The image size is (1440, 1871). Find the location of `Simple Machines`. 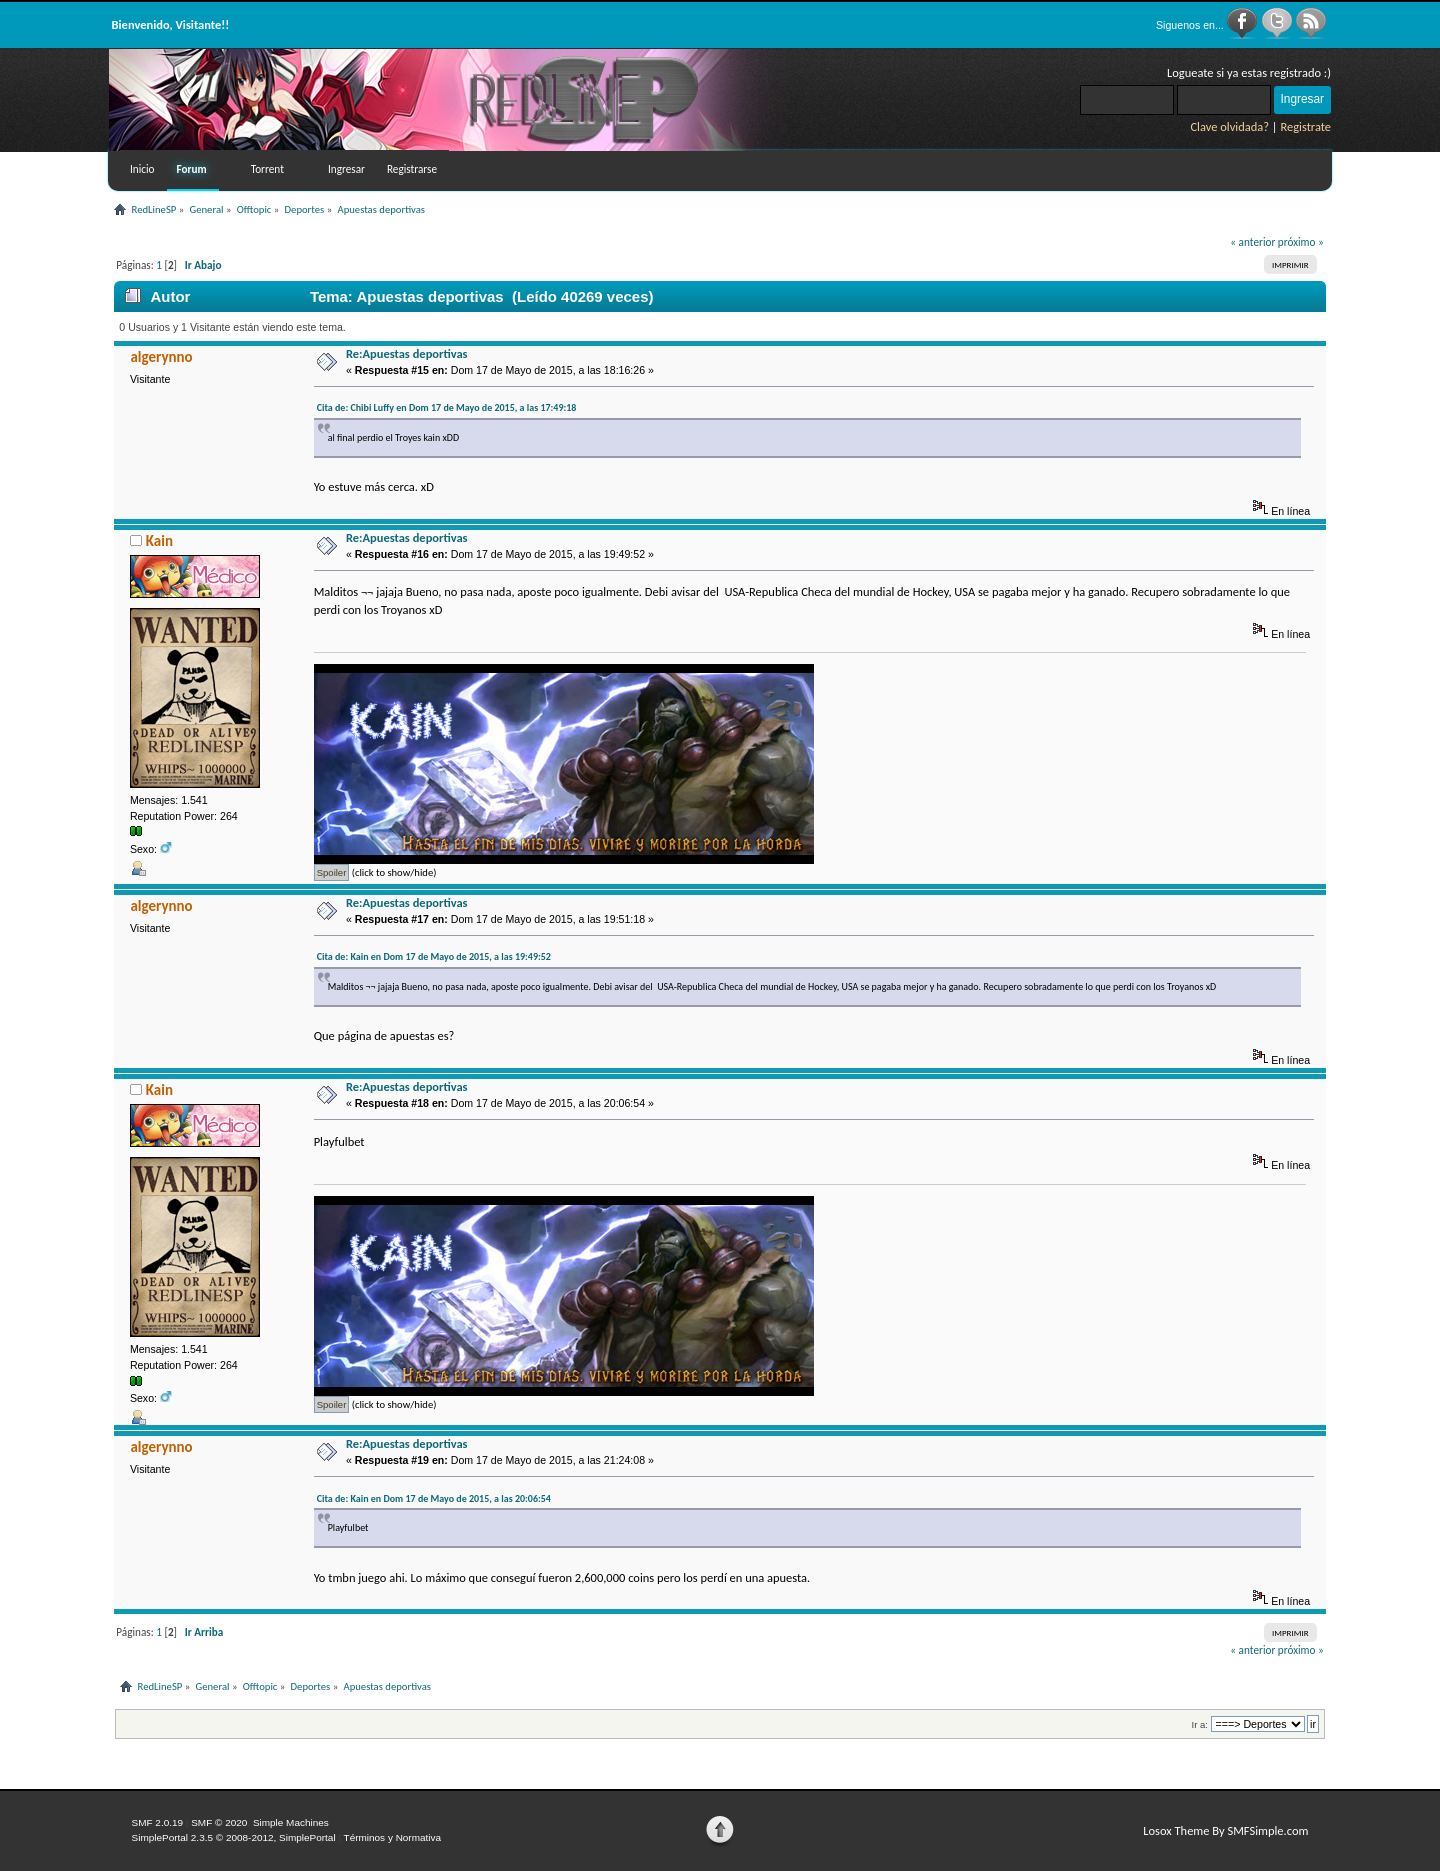

Simple Machines is located at coordinates (291, 1822).